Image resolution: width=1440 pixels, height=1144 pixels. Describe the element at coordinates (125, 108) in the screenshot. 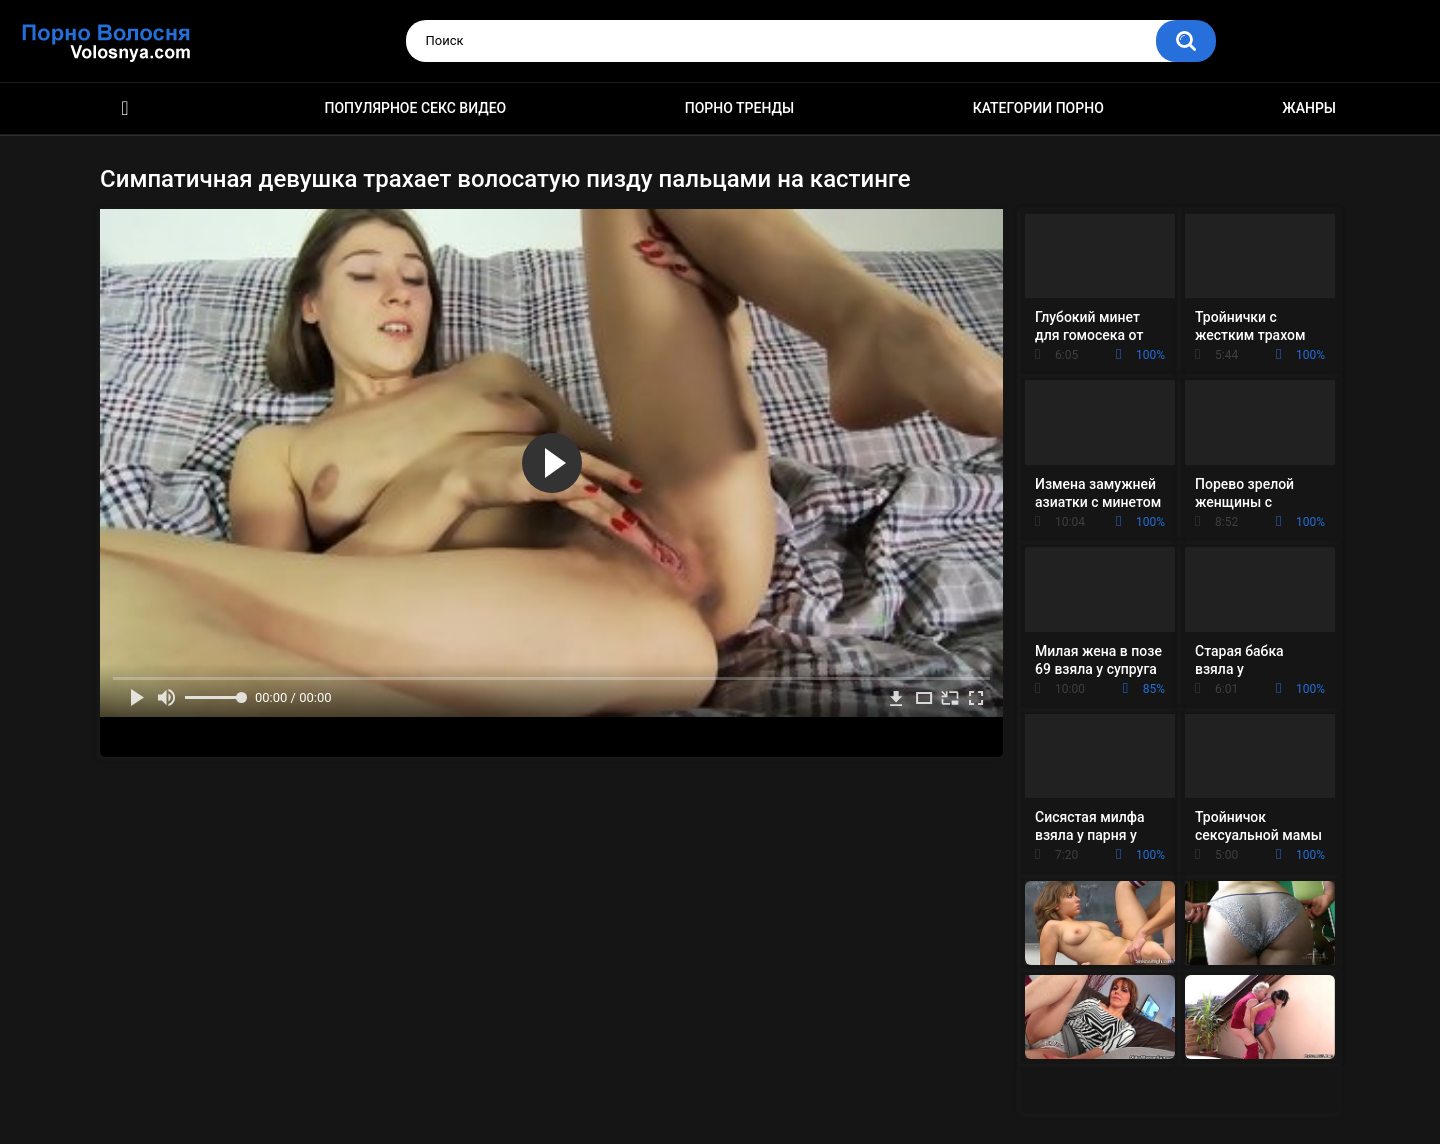

I see `Порно фильмы` at that location.